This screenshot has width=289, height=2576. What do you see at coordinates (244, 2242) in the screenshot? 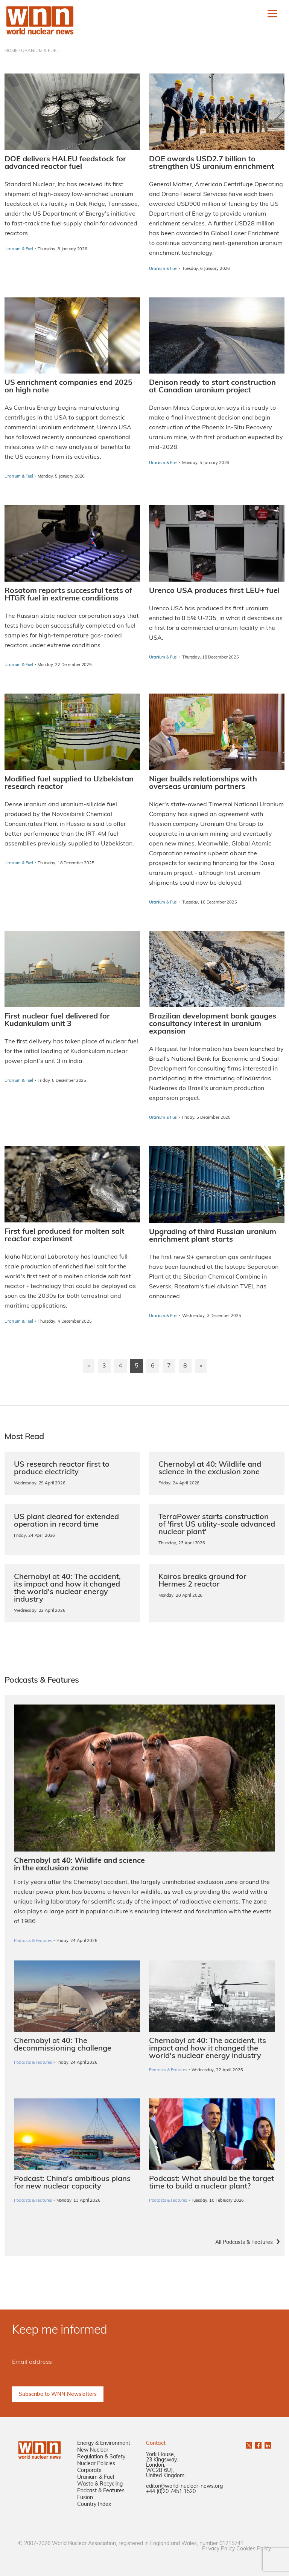
I see `All Podcasts & Features` at bounding box center [244, 2242].